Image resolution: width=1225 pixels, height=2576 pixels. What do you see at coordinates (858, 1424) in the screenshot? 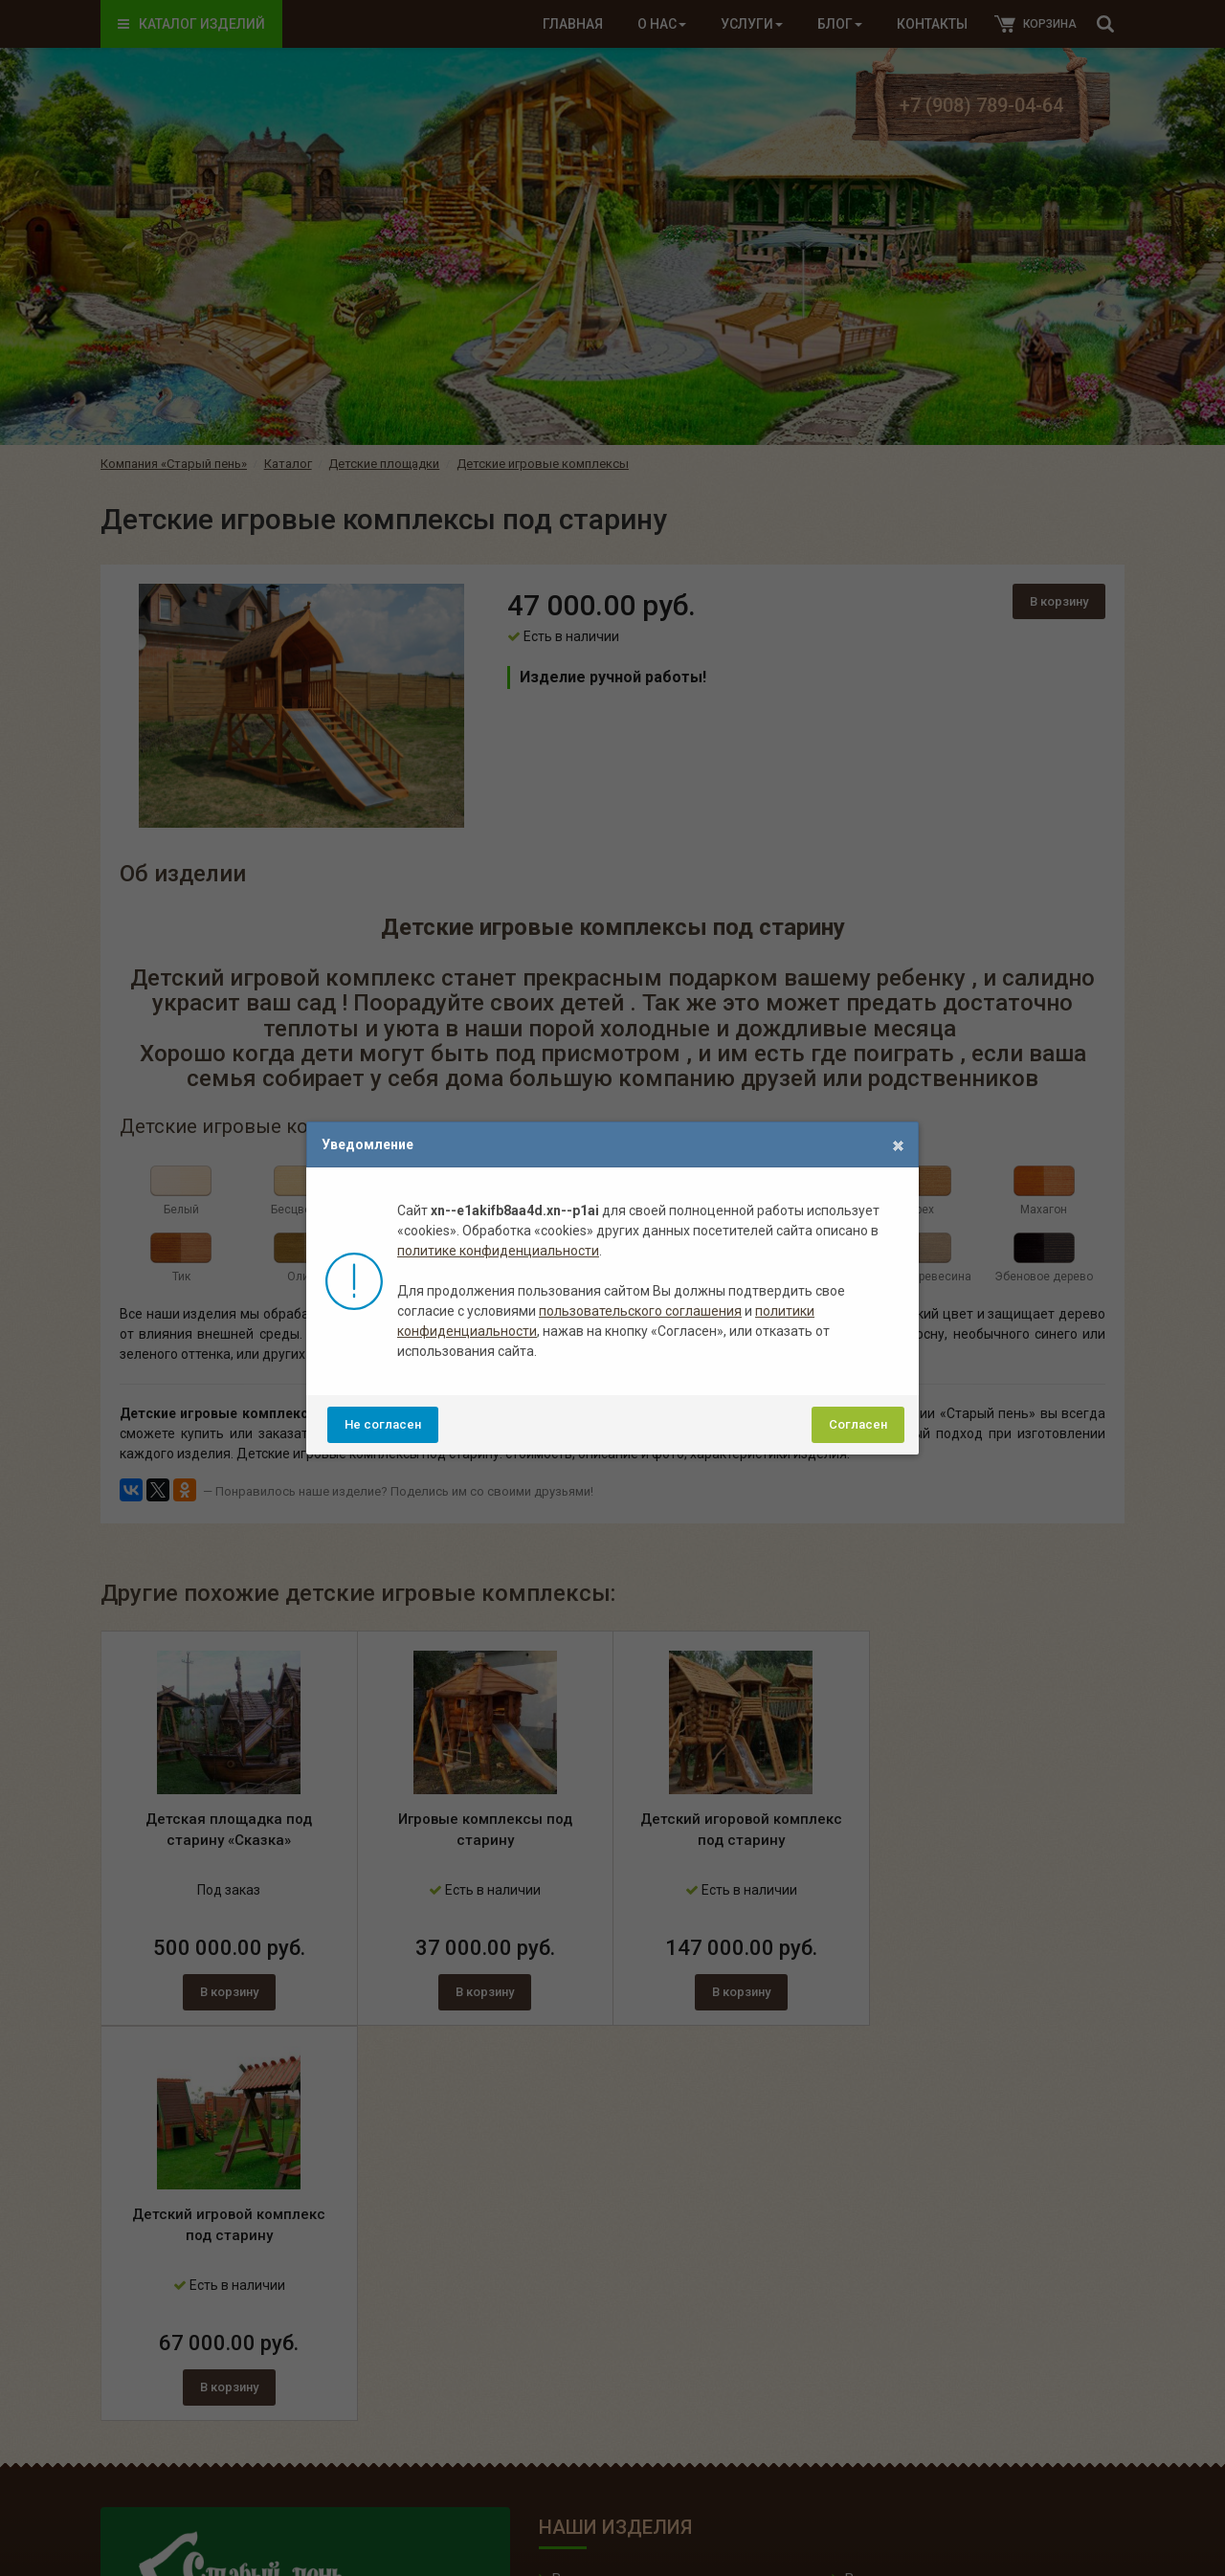
I see `Согласен` at bounding box center [858, 1424].